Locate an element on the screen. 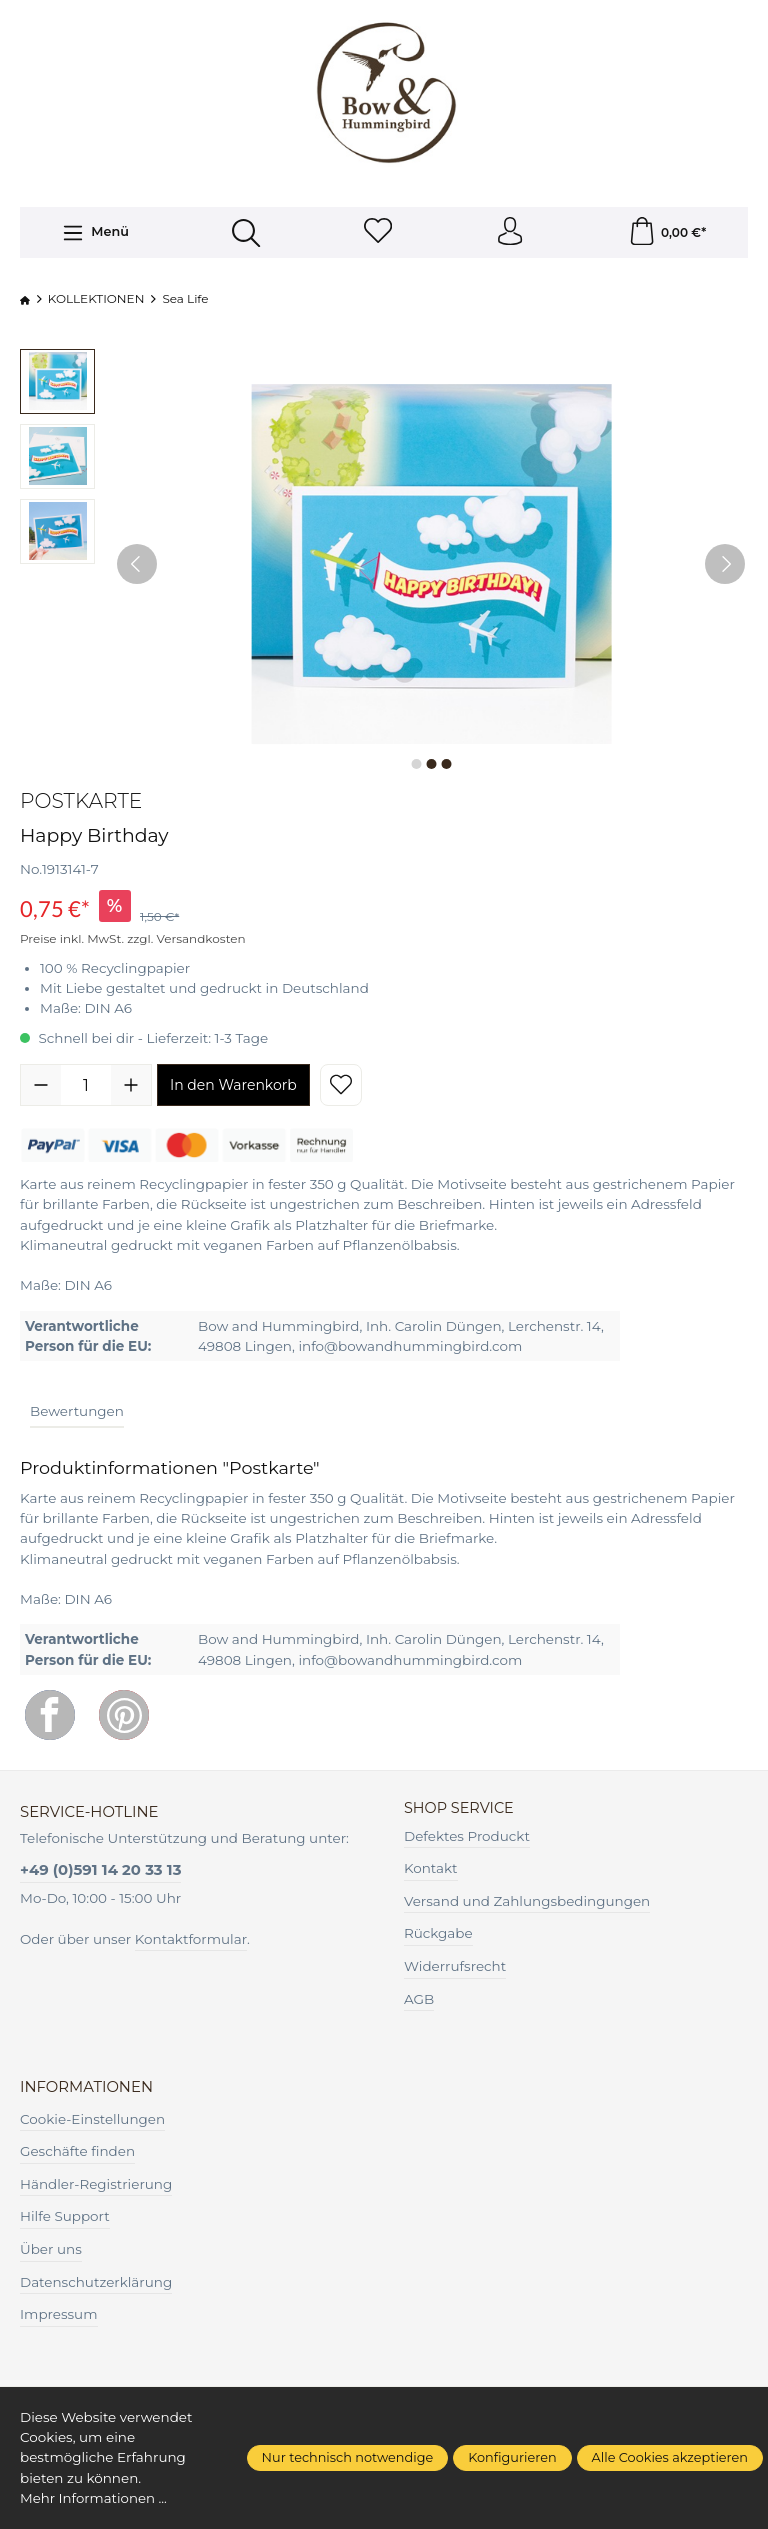 This screenshot has width=768, height=2529. Defektes Produckt is located at coordinates (467, 1838).